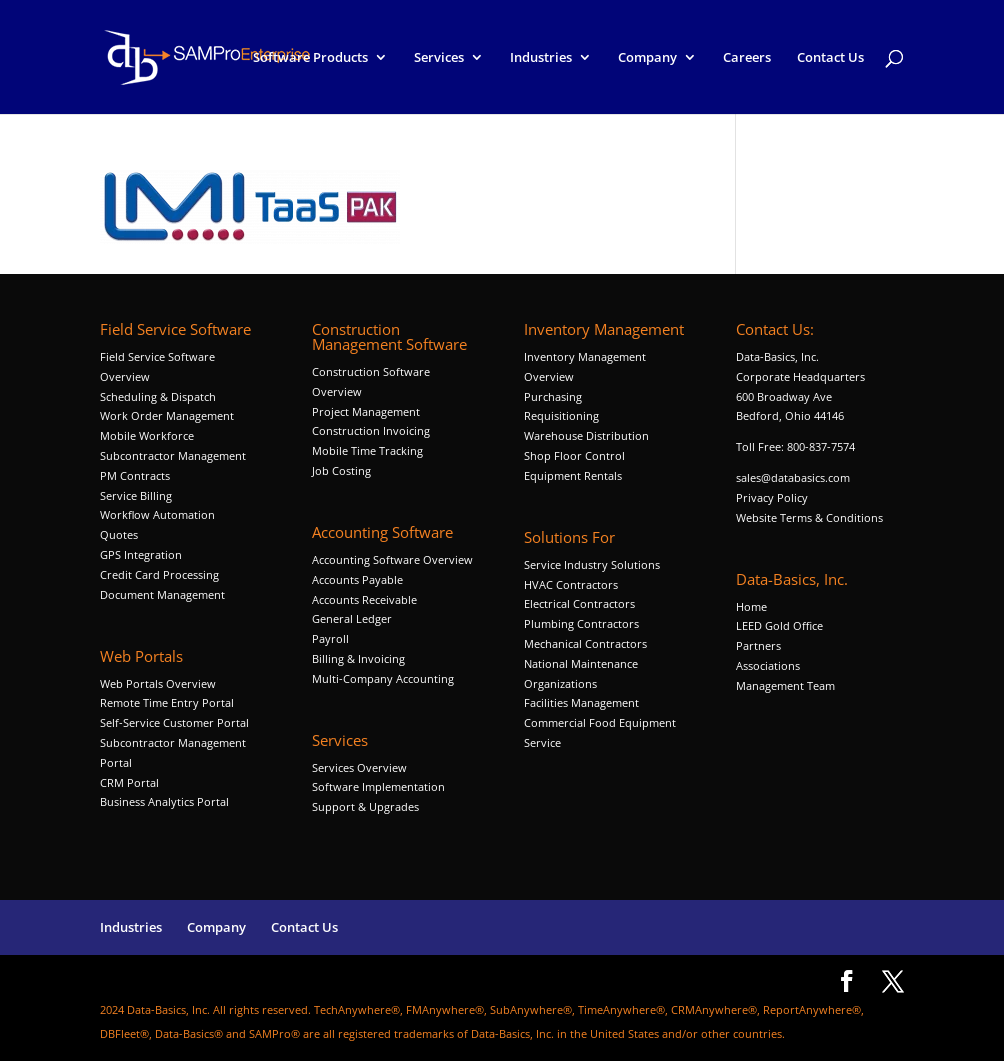 This screenshot has height=1061, width=1004. I want to click on Accounting Software Overview, so click(392, 559).